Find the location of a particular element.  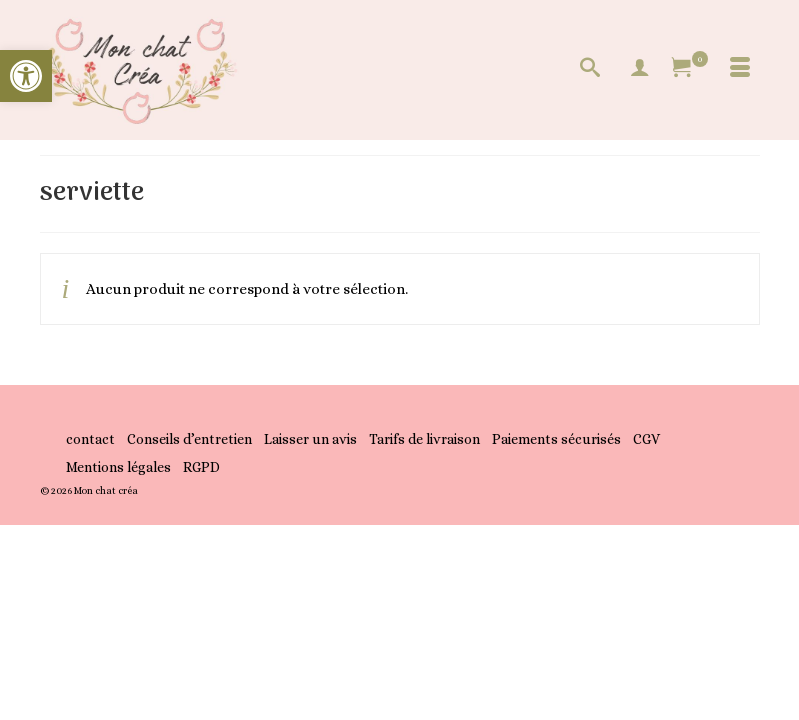

[Votre panier] is located at coordinates (690, 70).